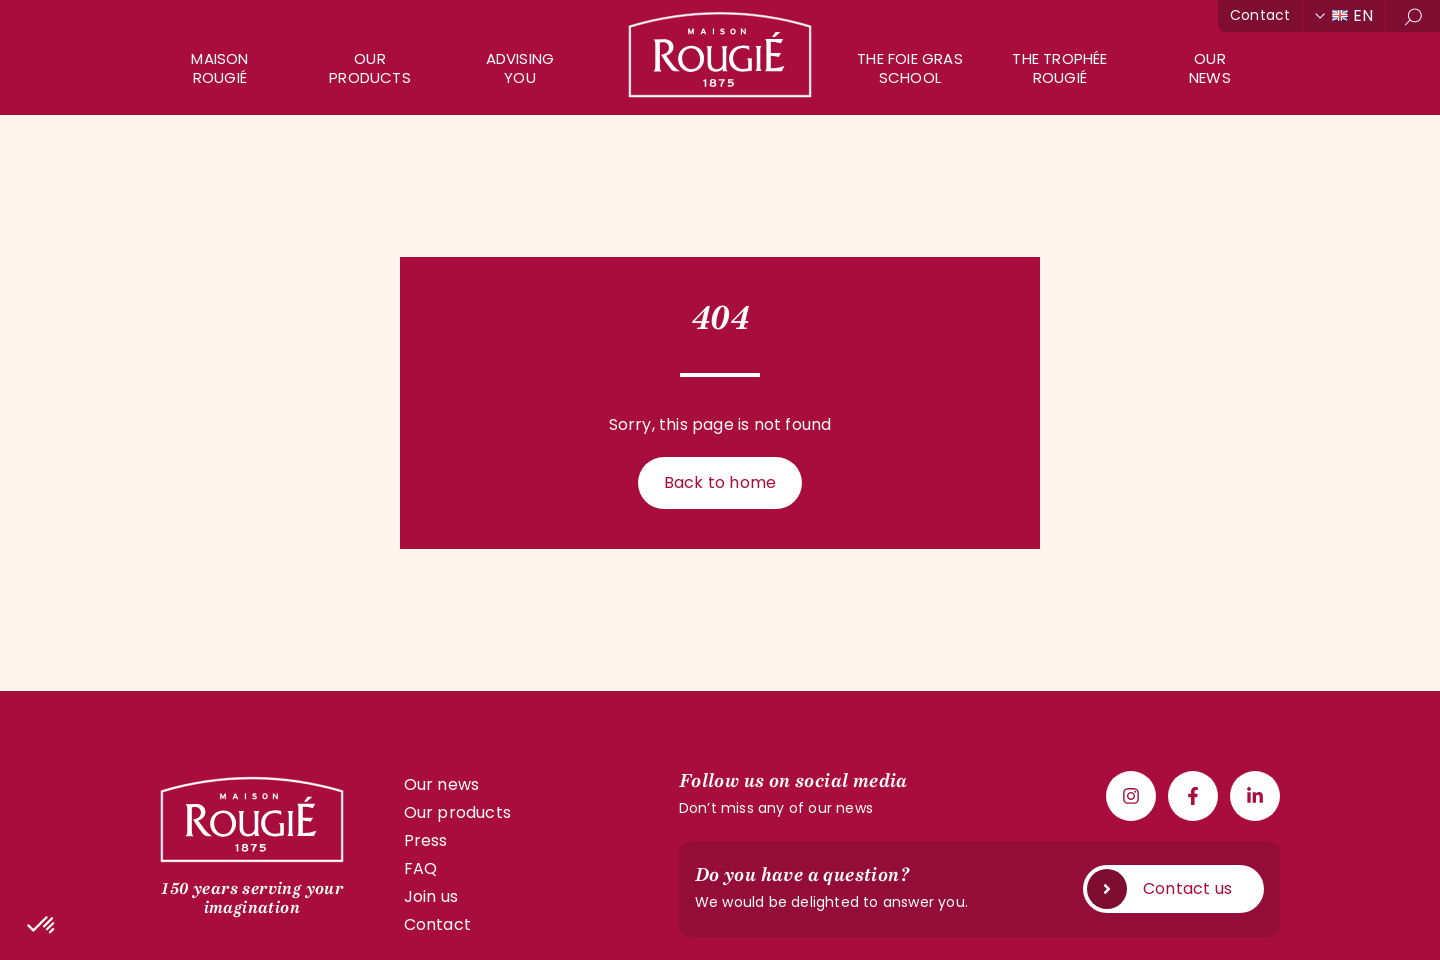 Image resolution: width=1440 pixels, height=960 pixels. I want to click on The Foie GrasSchool, so click(910, 68).